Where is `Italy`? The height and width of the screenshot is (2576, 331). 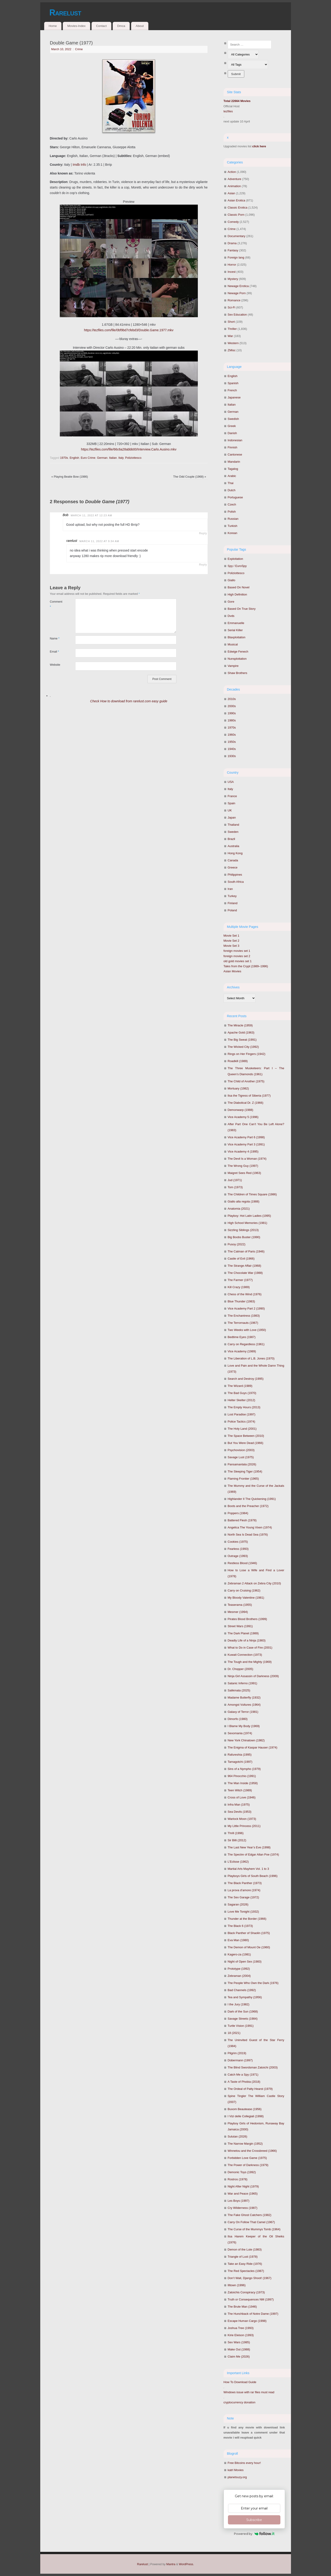
Italy is located at coordinates (121, 457).